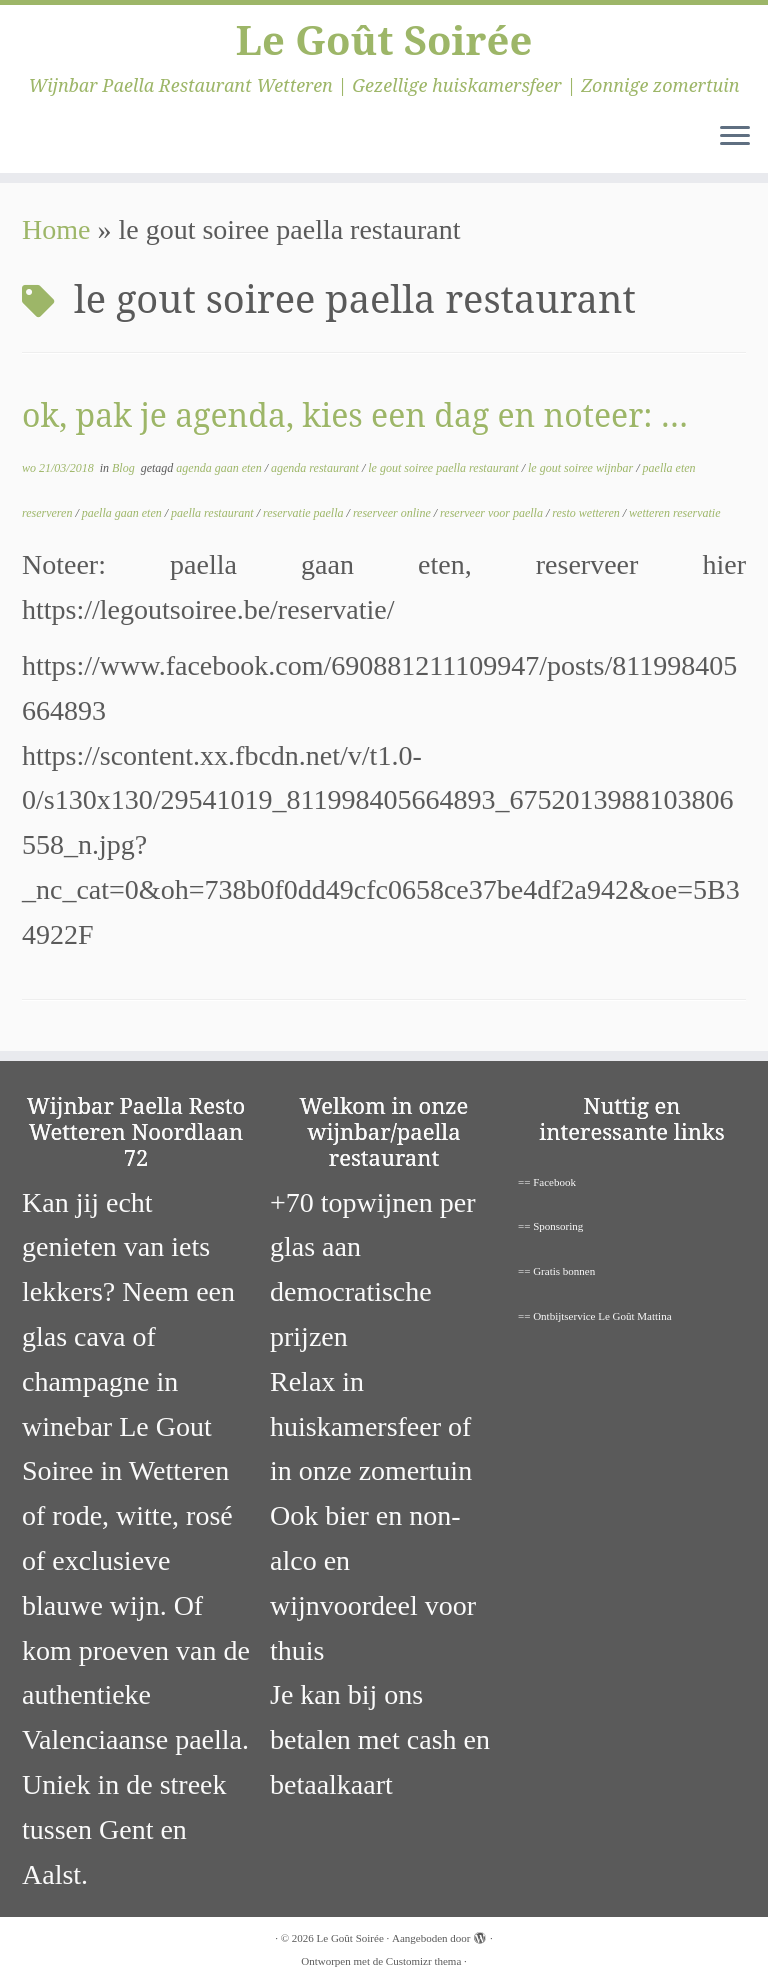 This screenshot has width=768, height=1986. Describe the element at coordinates (384, 40) in the screenshot. I see `Le Goût Soirée` at that location.